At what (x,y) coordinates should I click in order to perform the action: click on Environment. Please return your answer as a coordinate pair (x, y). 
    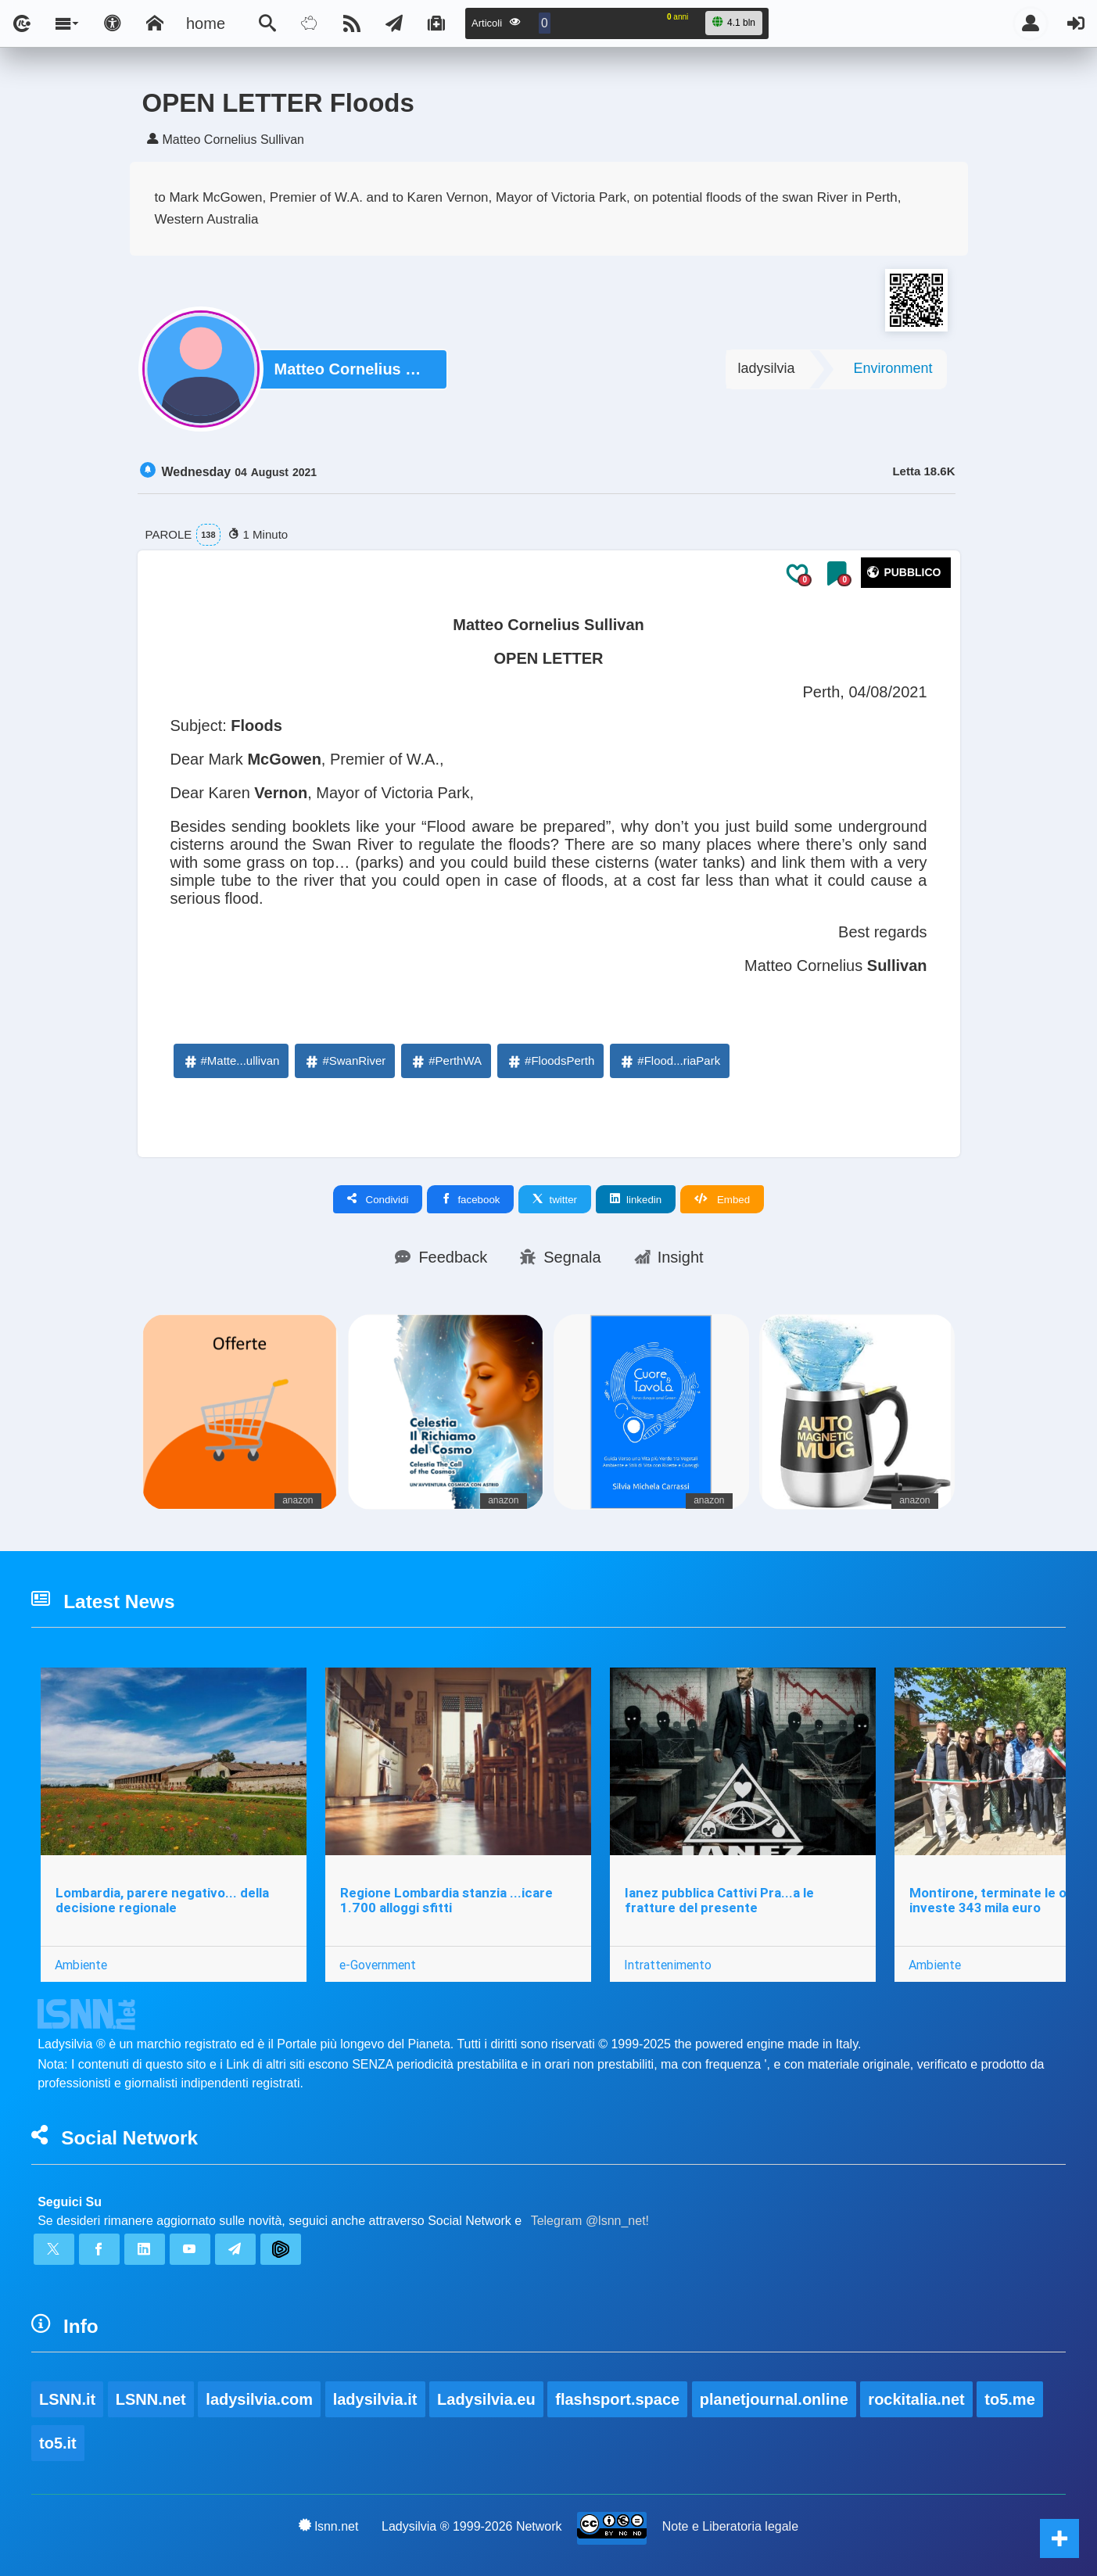
    Looking at the image, I should click on (892, 368).